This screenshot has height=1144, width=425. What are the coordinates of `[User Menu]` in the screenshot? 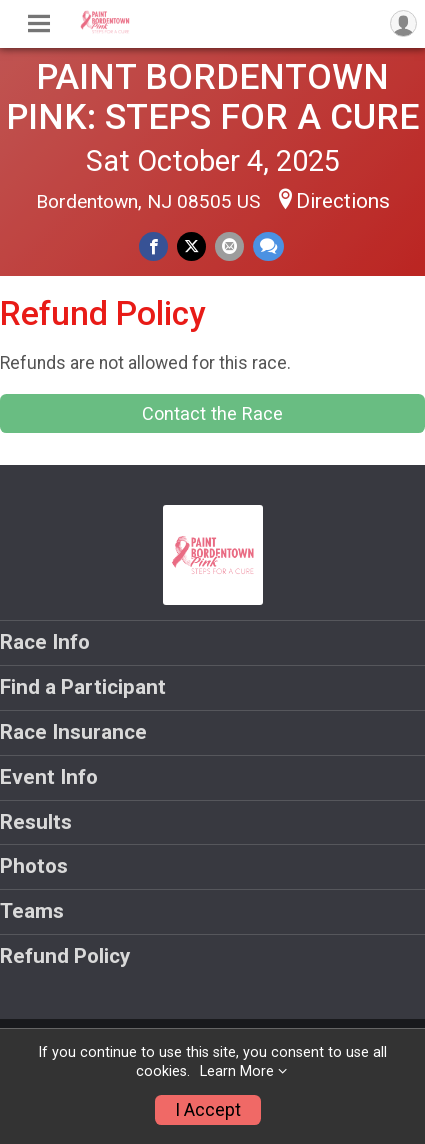 It's located at (403, 23).